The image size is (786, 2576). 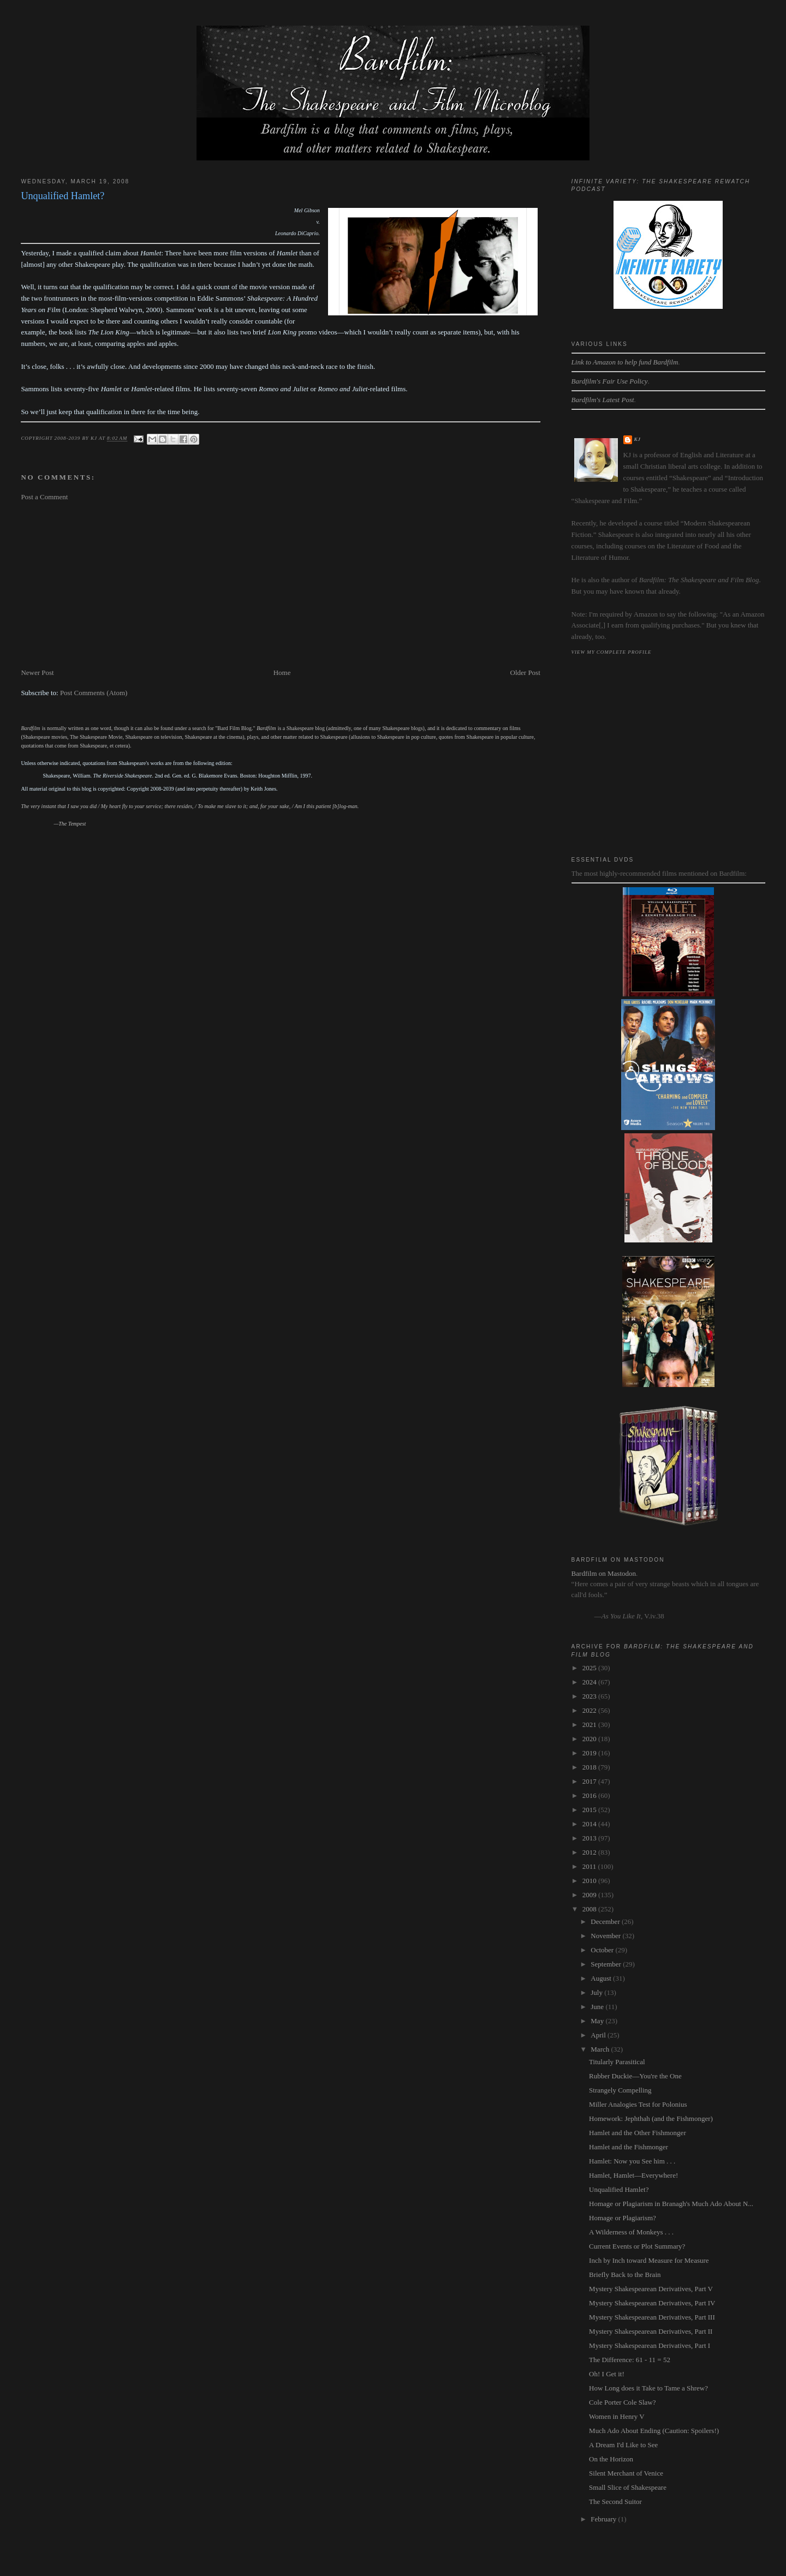 What do you see at coordinates (618, 2189) in the screenshot?
I see `Unqualified Hamlet?` at bounding box center [618, 2189].